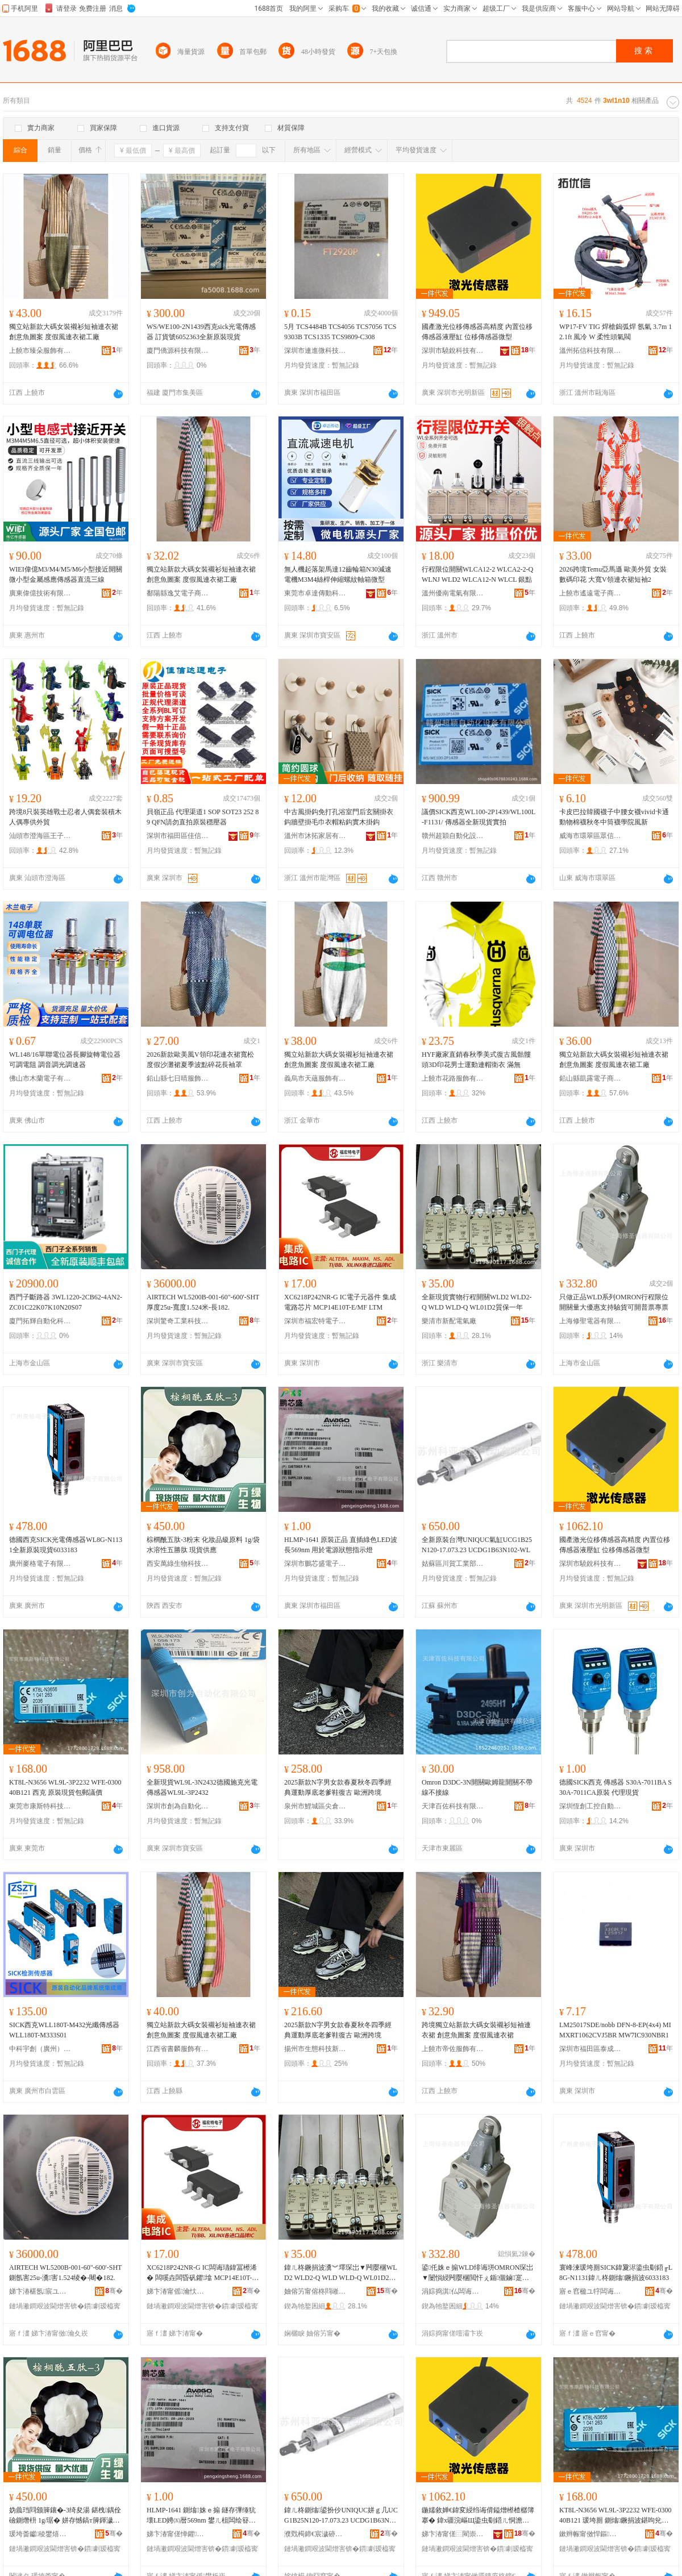 The image size is (682, 2576). I want to click on AIRTECH WL5200B-001-60"-600'-SHT鍘氬害25u-瀵害1.524绫�-闀�182., so click(65, 2273).